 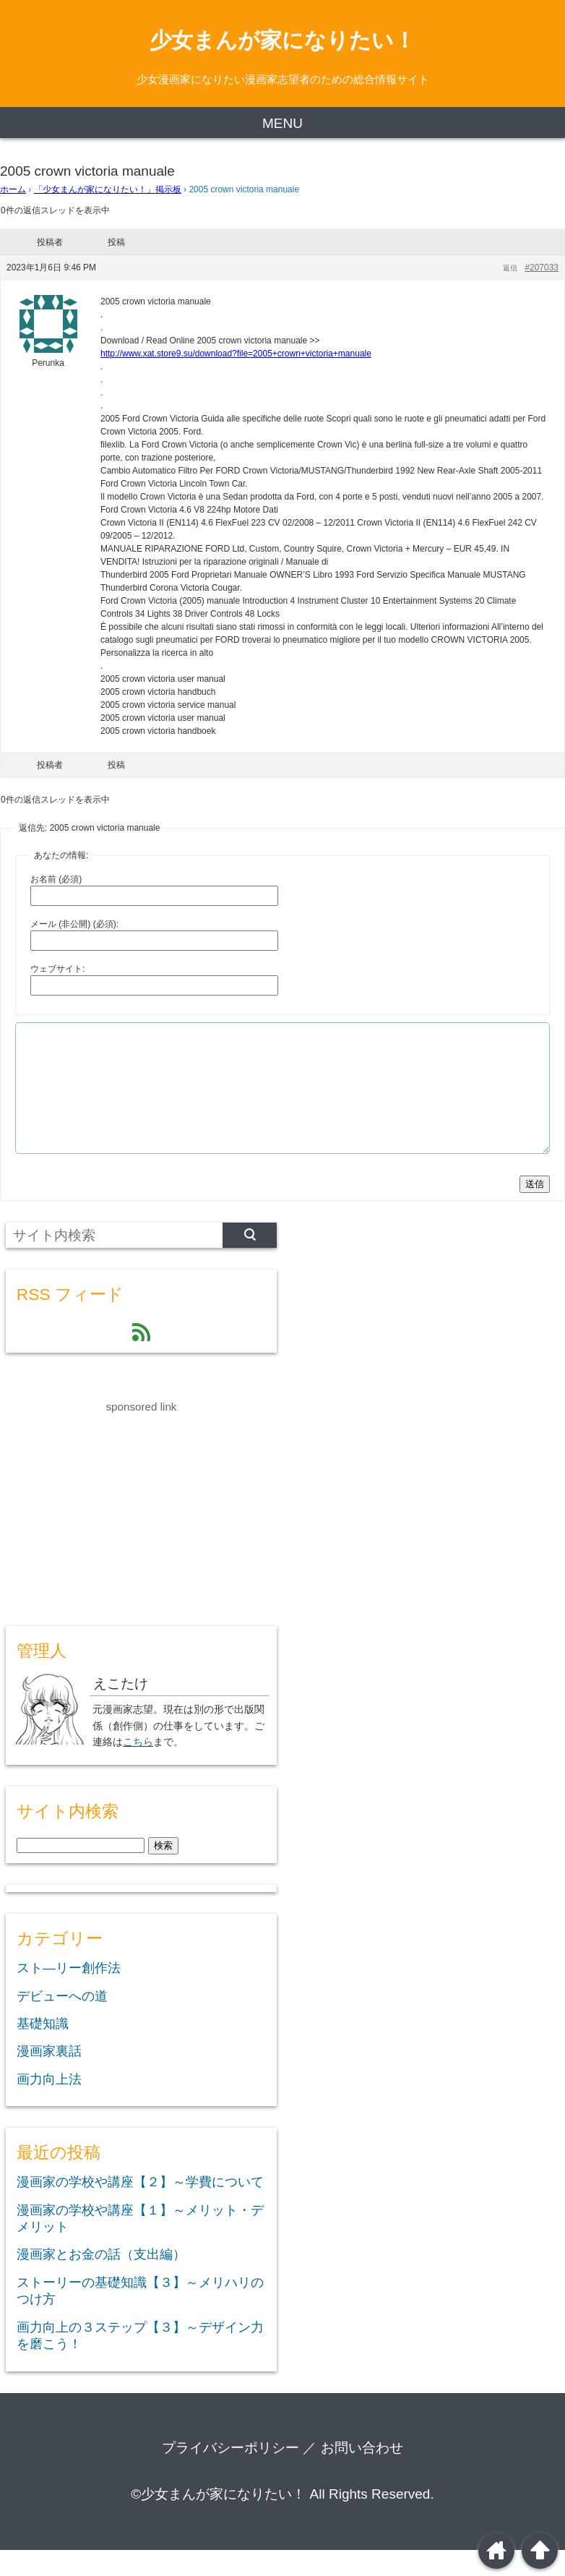 What do you see at coordinates (140, 2208) in the screenshot?
I see `漫画家の学校や講座【２】～学費について` at bounding box center [140, 2208].